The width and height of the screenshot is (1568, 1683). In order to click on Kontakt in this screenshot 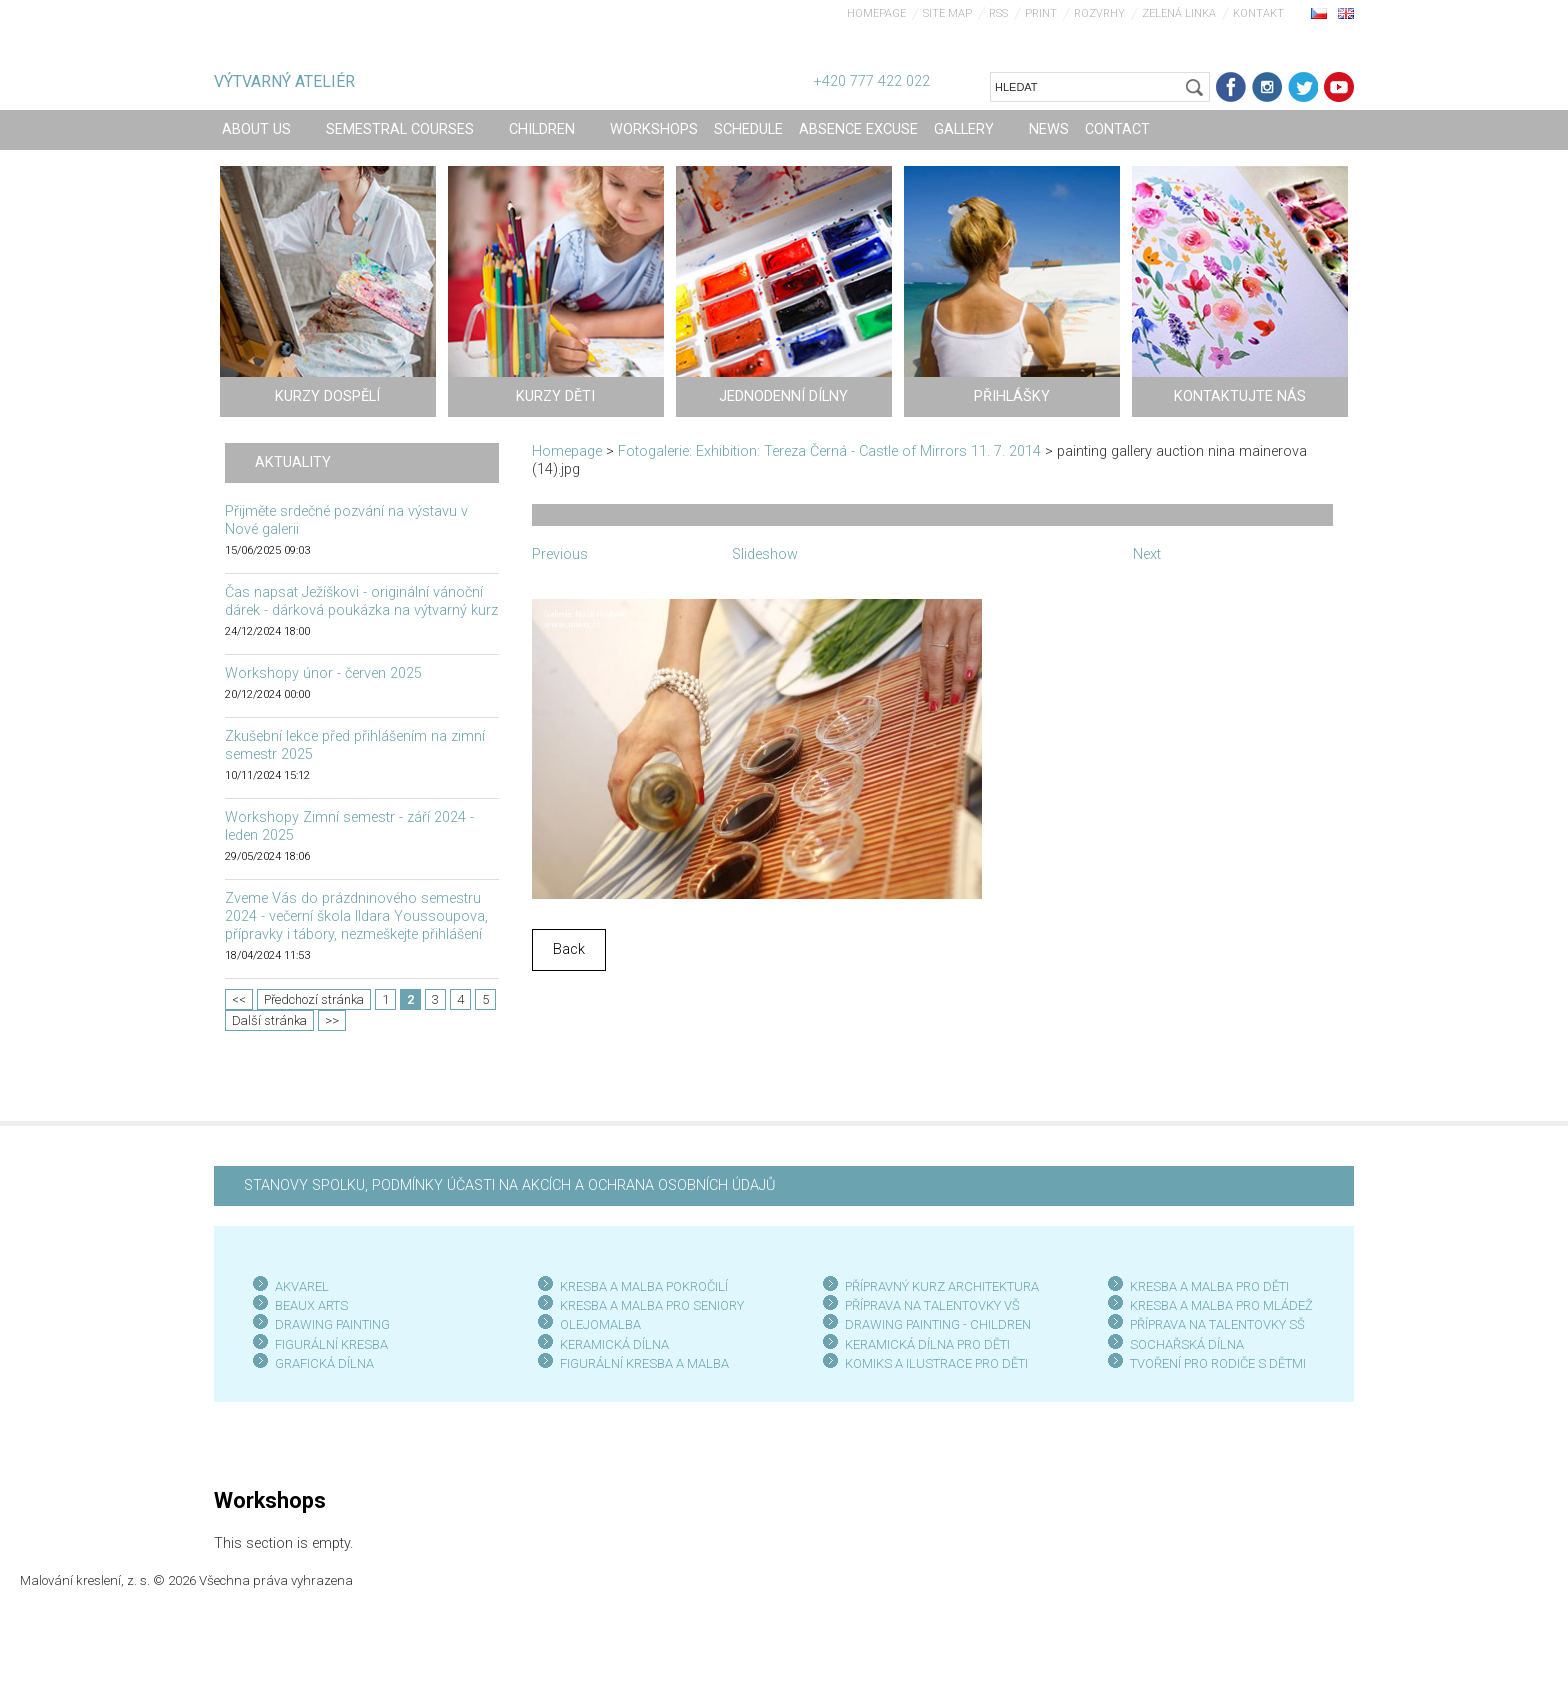, I will do `click(1258, 13)`.